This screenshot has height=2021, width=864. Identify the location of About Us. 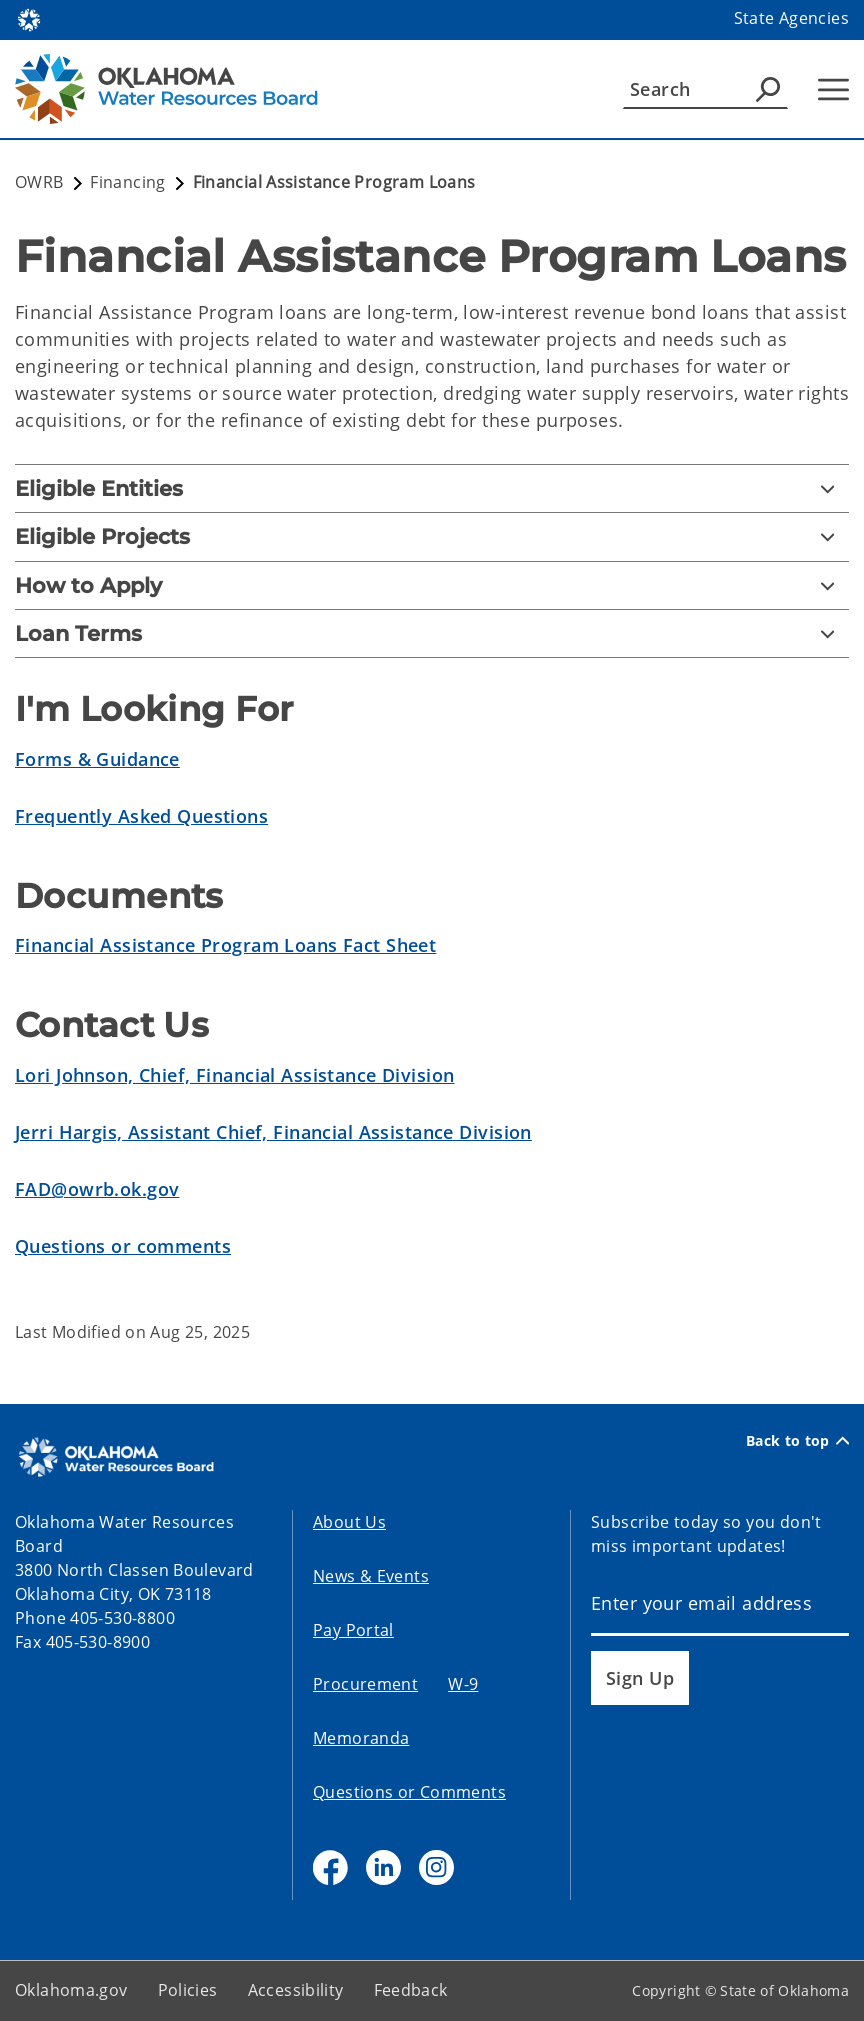
(349, 1522).